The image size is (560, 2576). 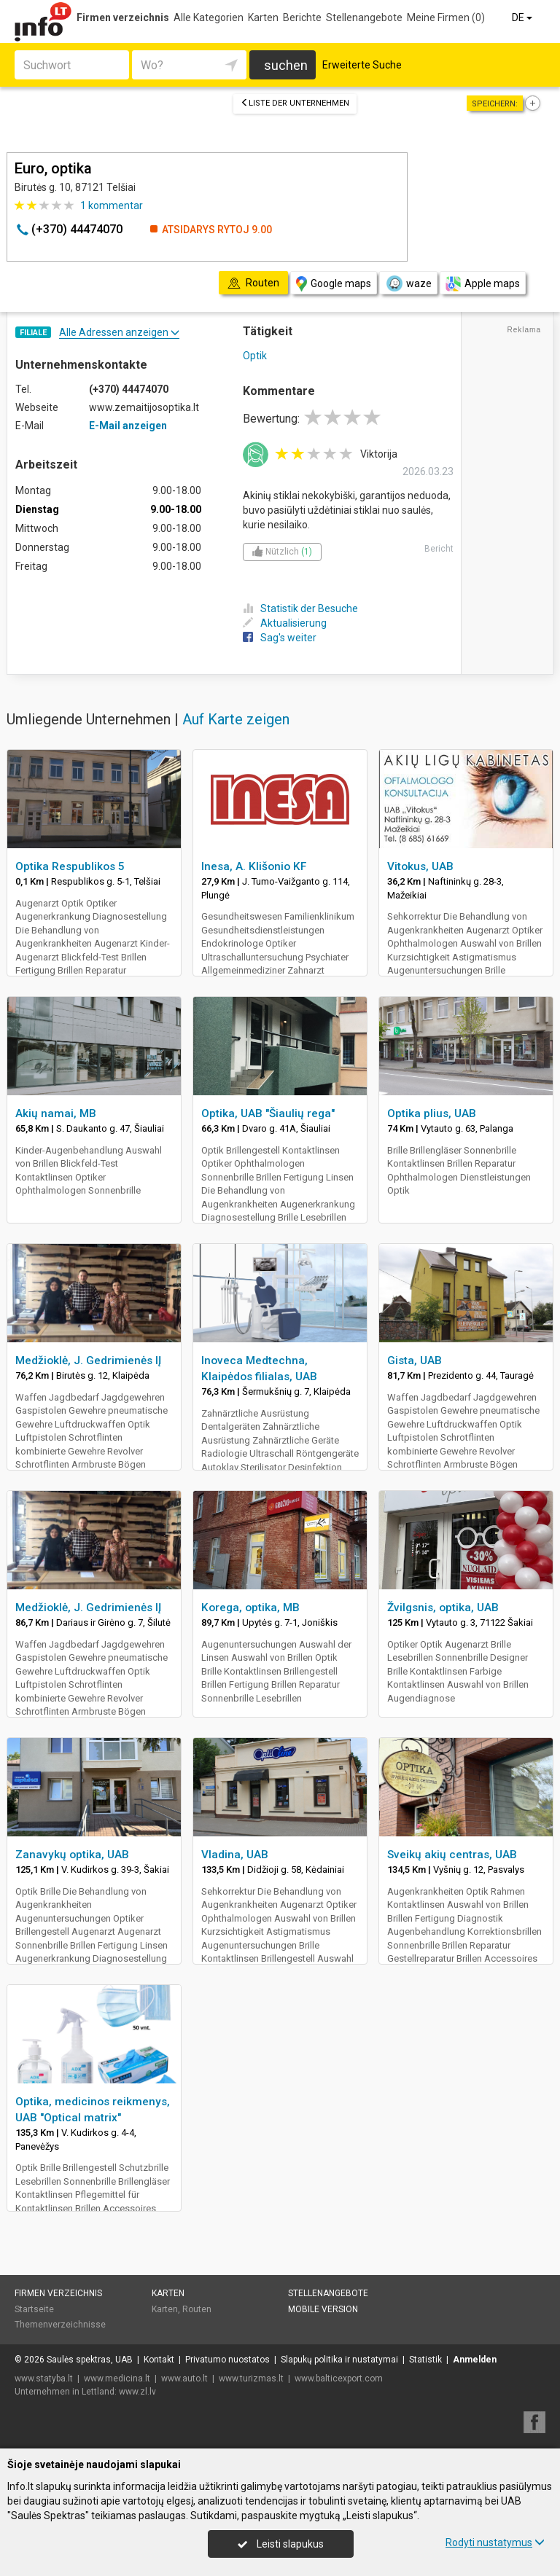 What do you see at coordinates (281, 2544) in the screenshot?
I see `Leisti slapukus` at bounding box center [281, 2544].